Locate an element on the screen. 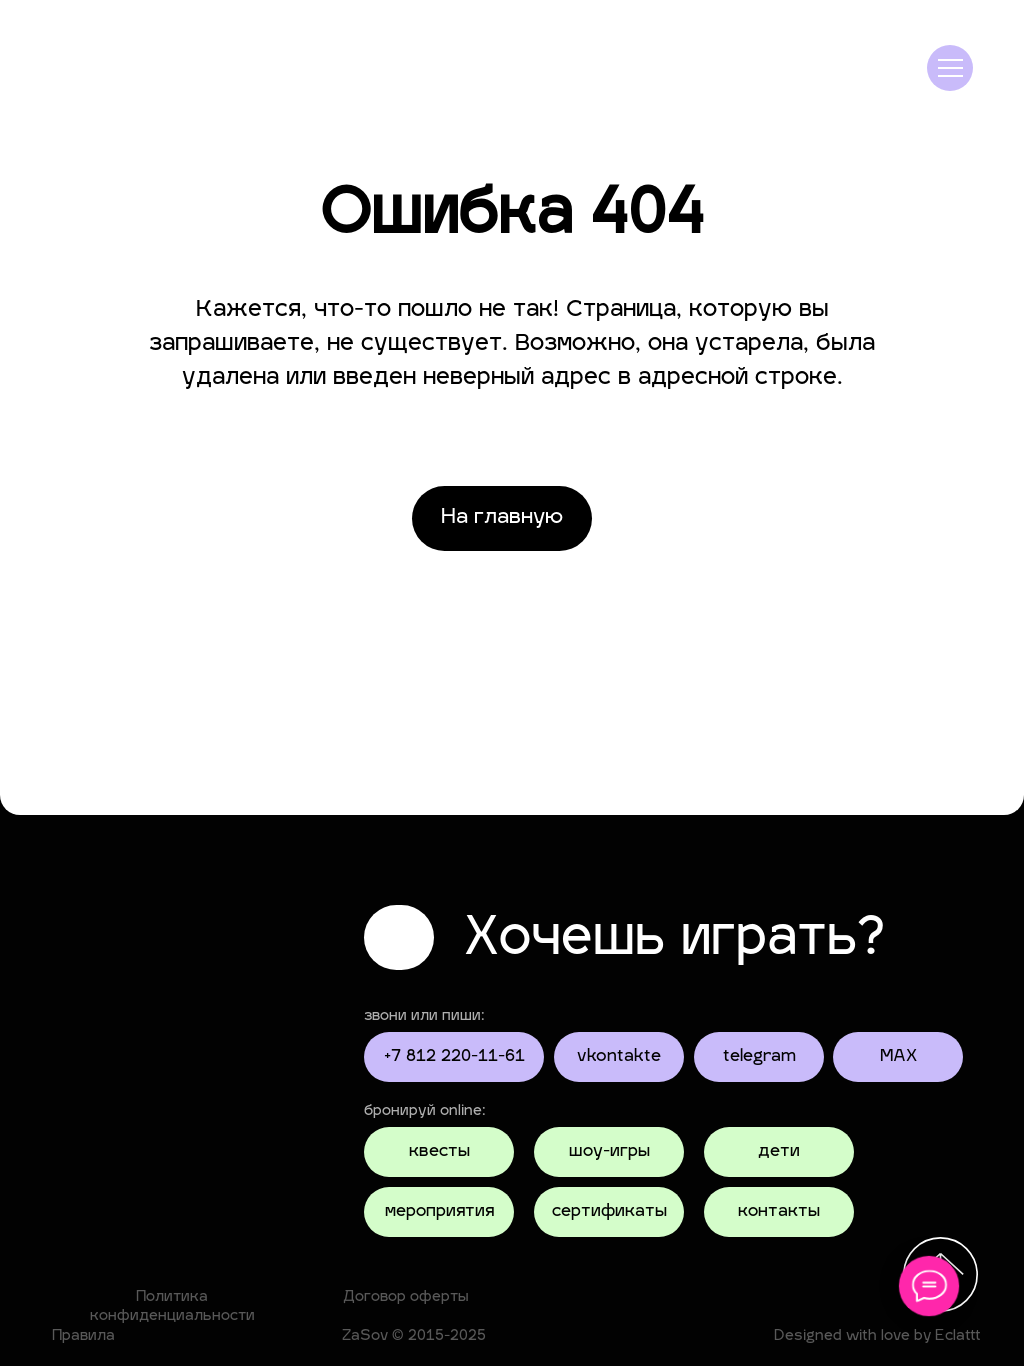 This screenshot has width=1024, height=1366. Designed with love by Eclattt is located at coordinates (877, 1336).